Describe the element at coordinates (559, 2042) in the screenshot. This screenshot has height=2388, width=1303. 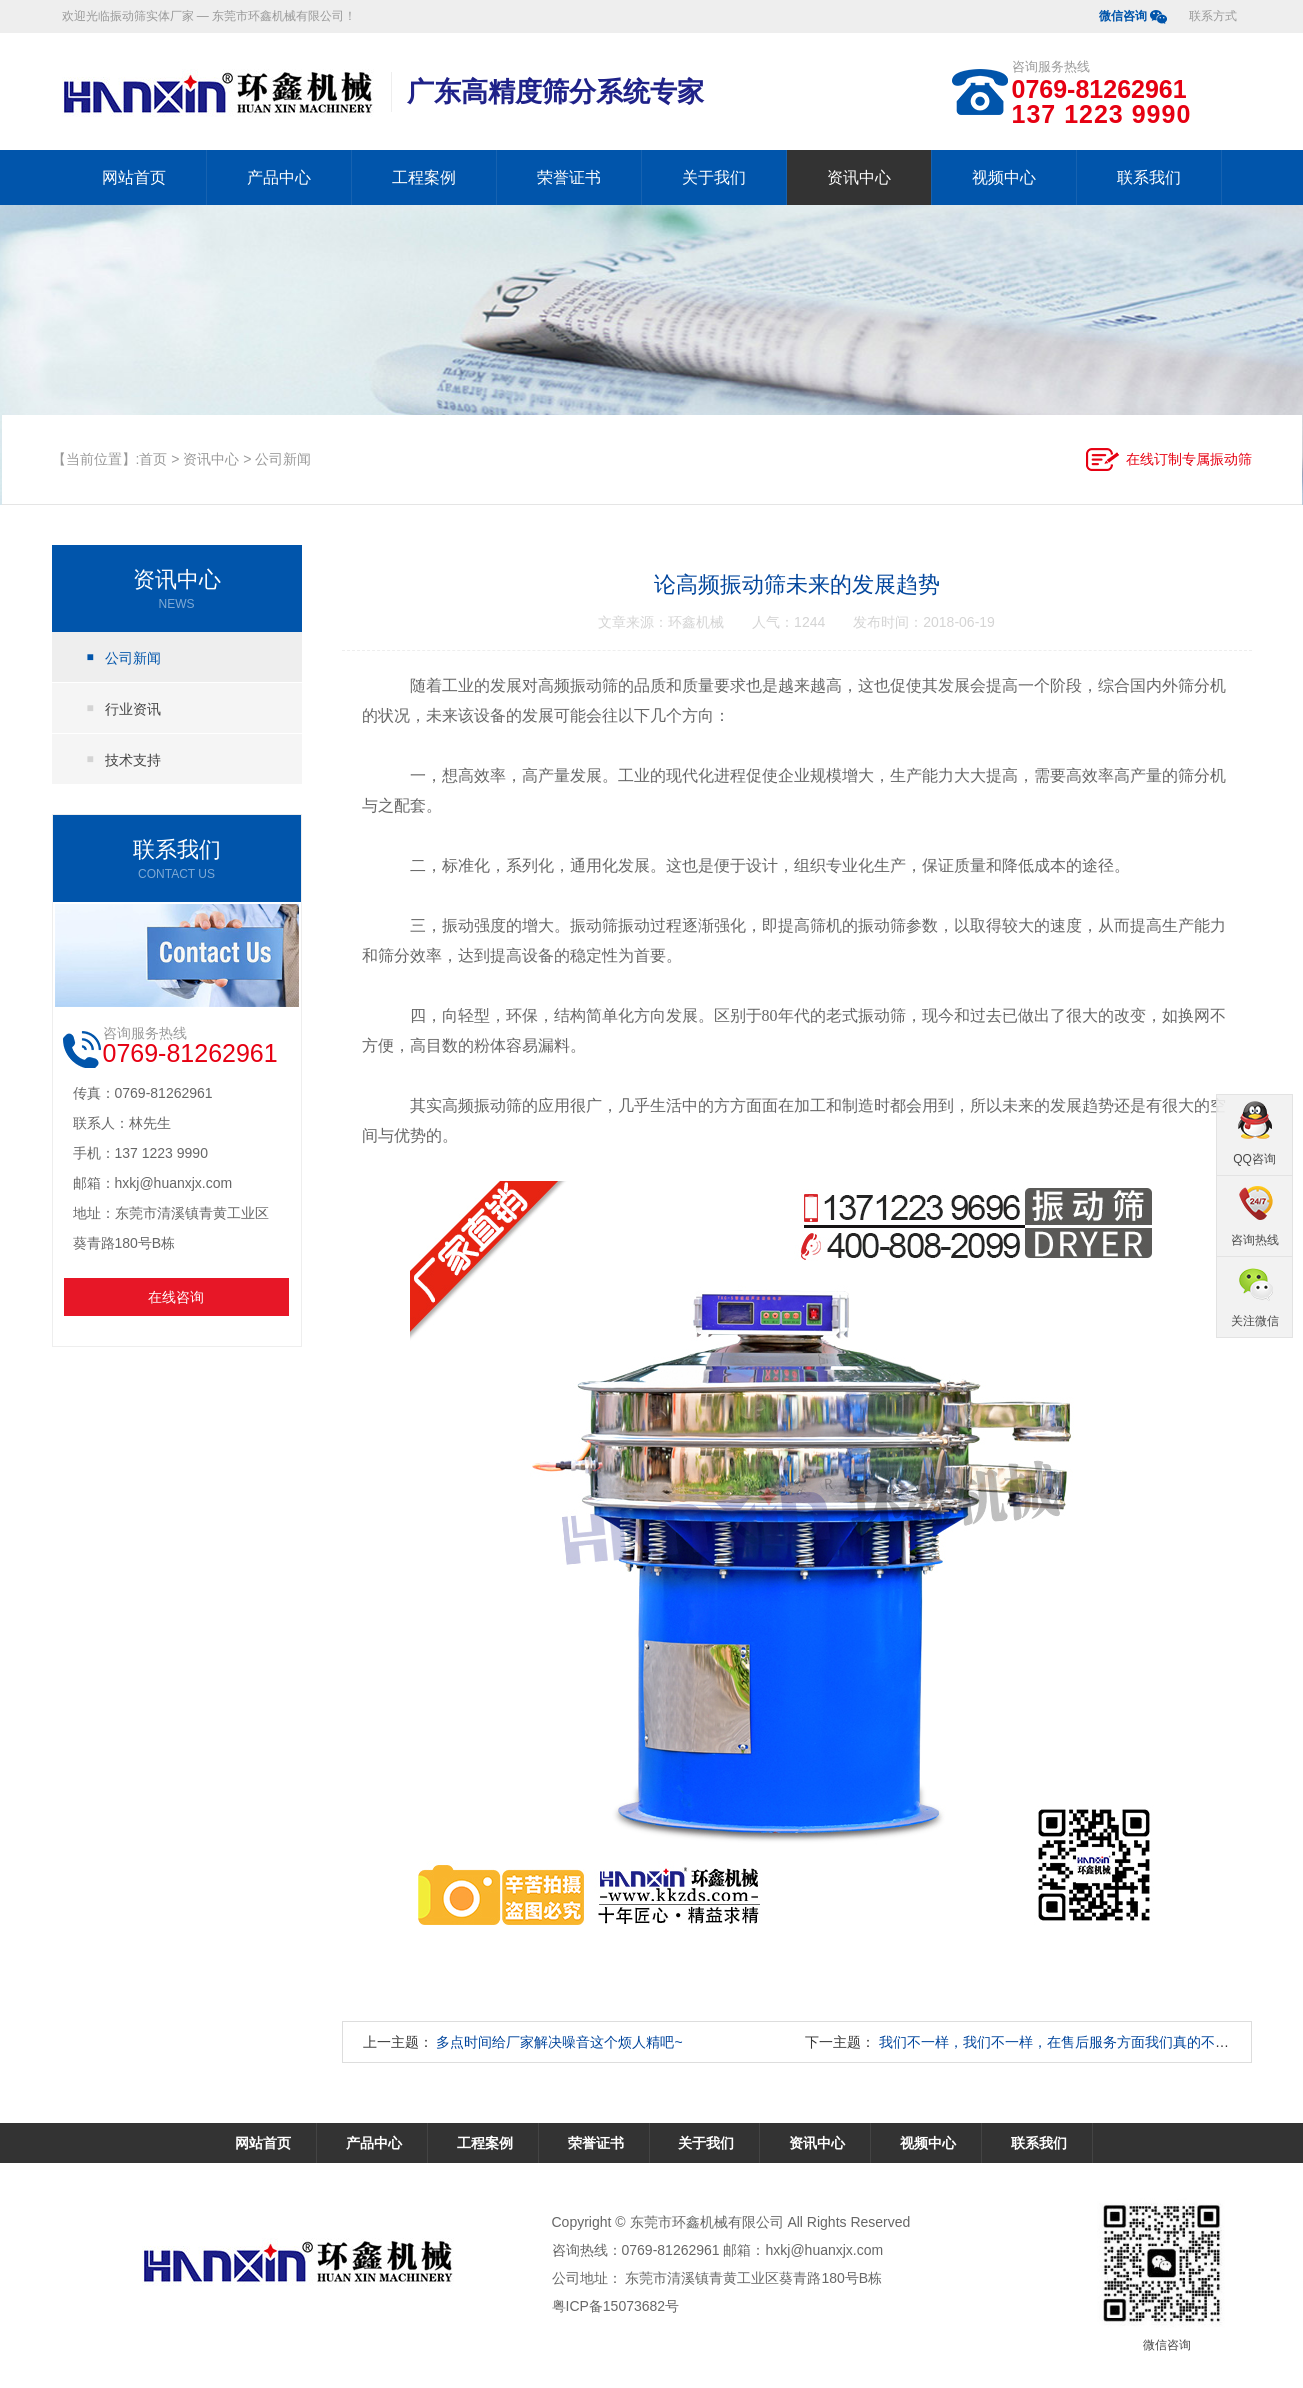
I see `多点时间给厂家解决噪音这个烦人精吧~` at that location.